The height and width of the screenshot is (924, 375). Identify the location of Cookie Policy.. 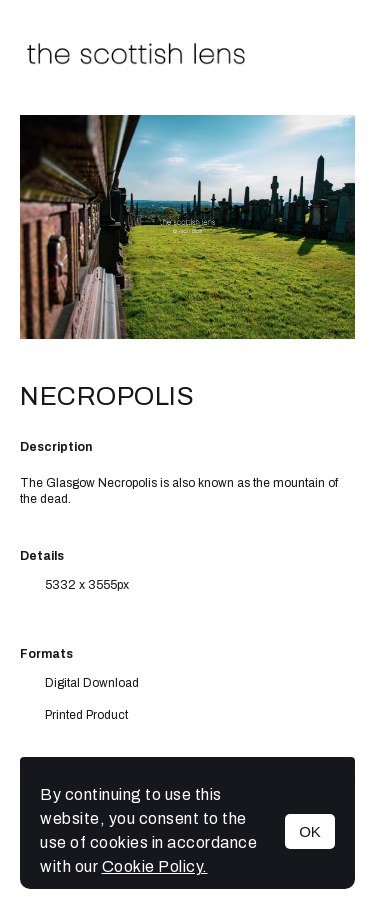
(155, 866).